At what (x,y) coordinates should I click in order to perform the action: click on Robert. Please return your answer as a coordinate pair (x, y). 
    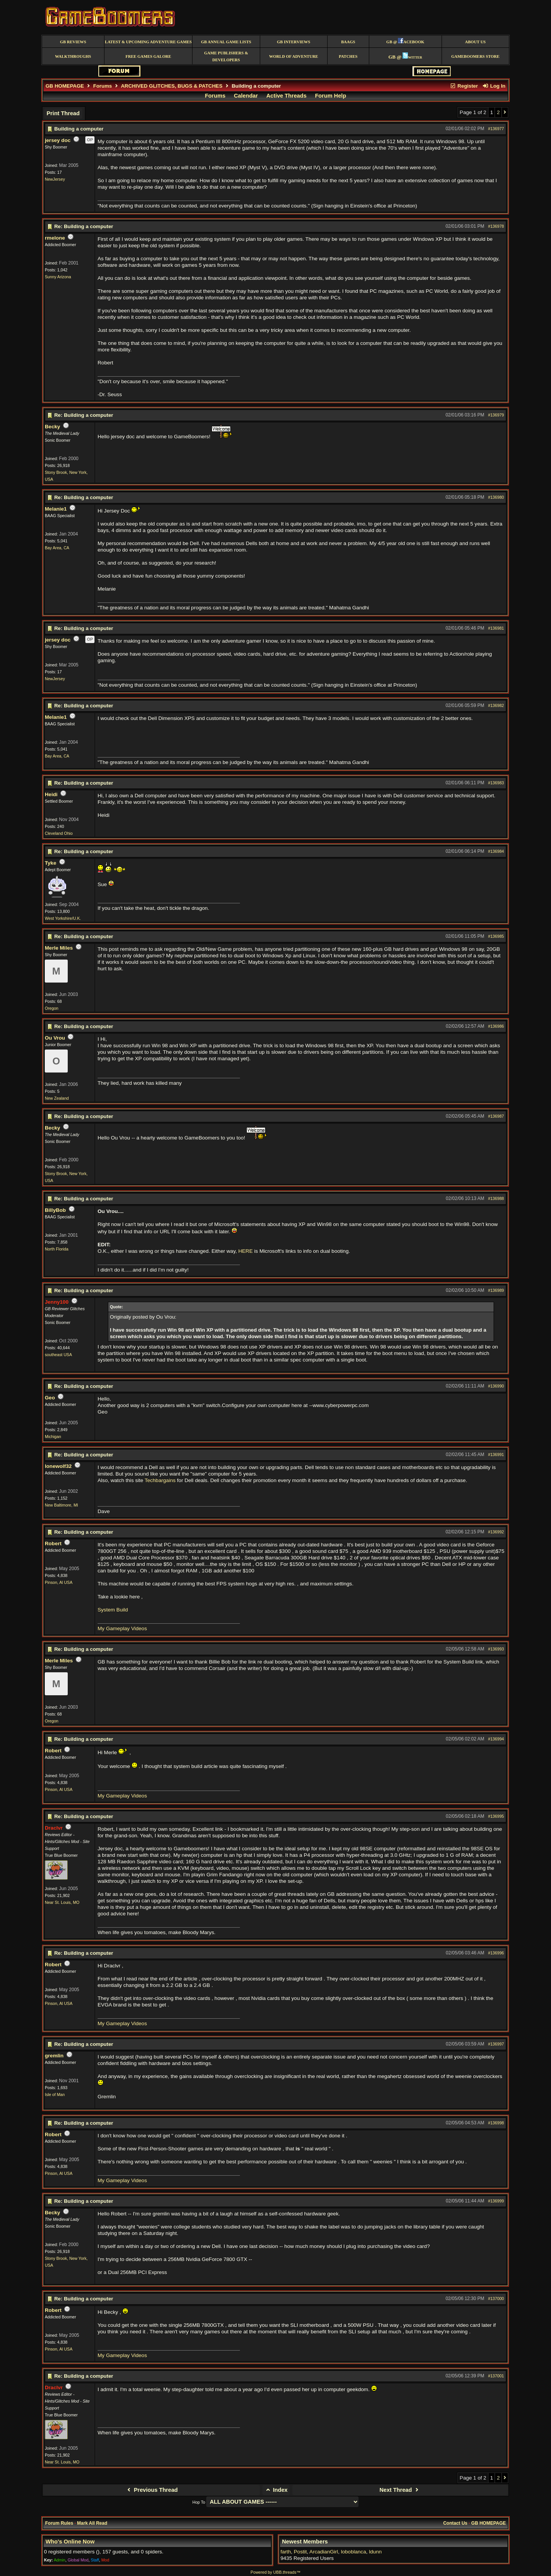
    Looking at the image, I should click on (53, 1543).